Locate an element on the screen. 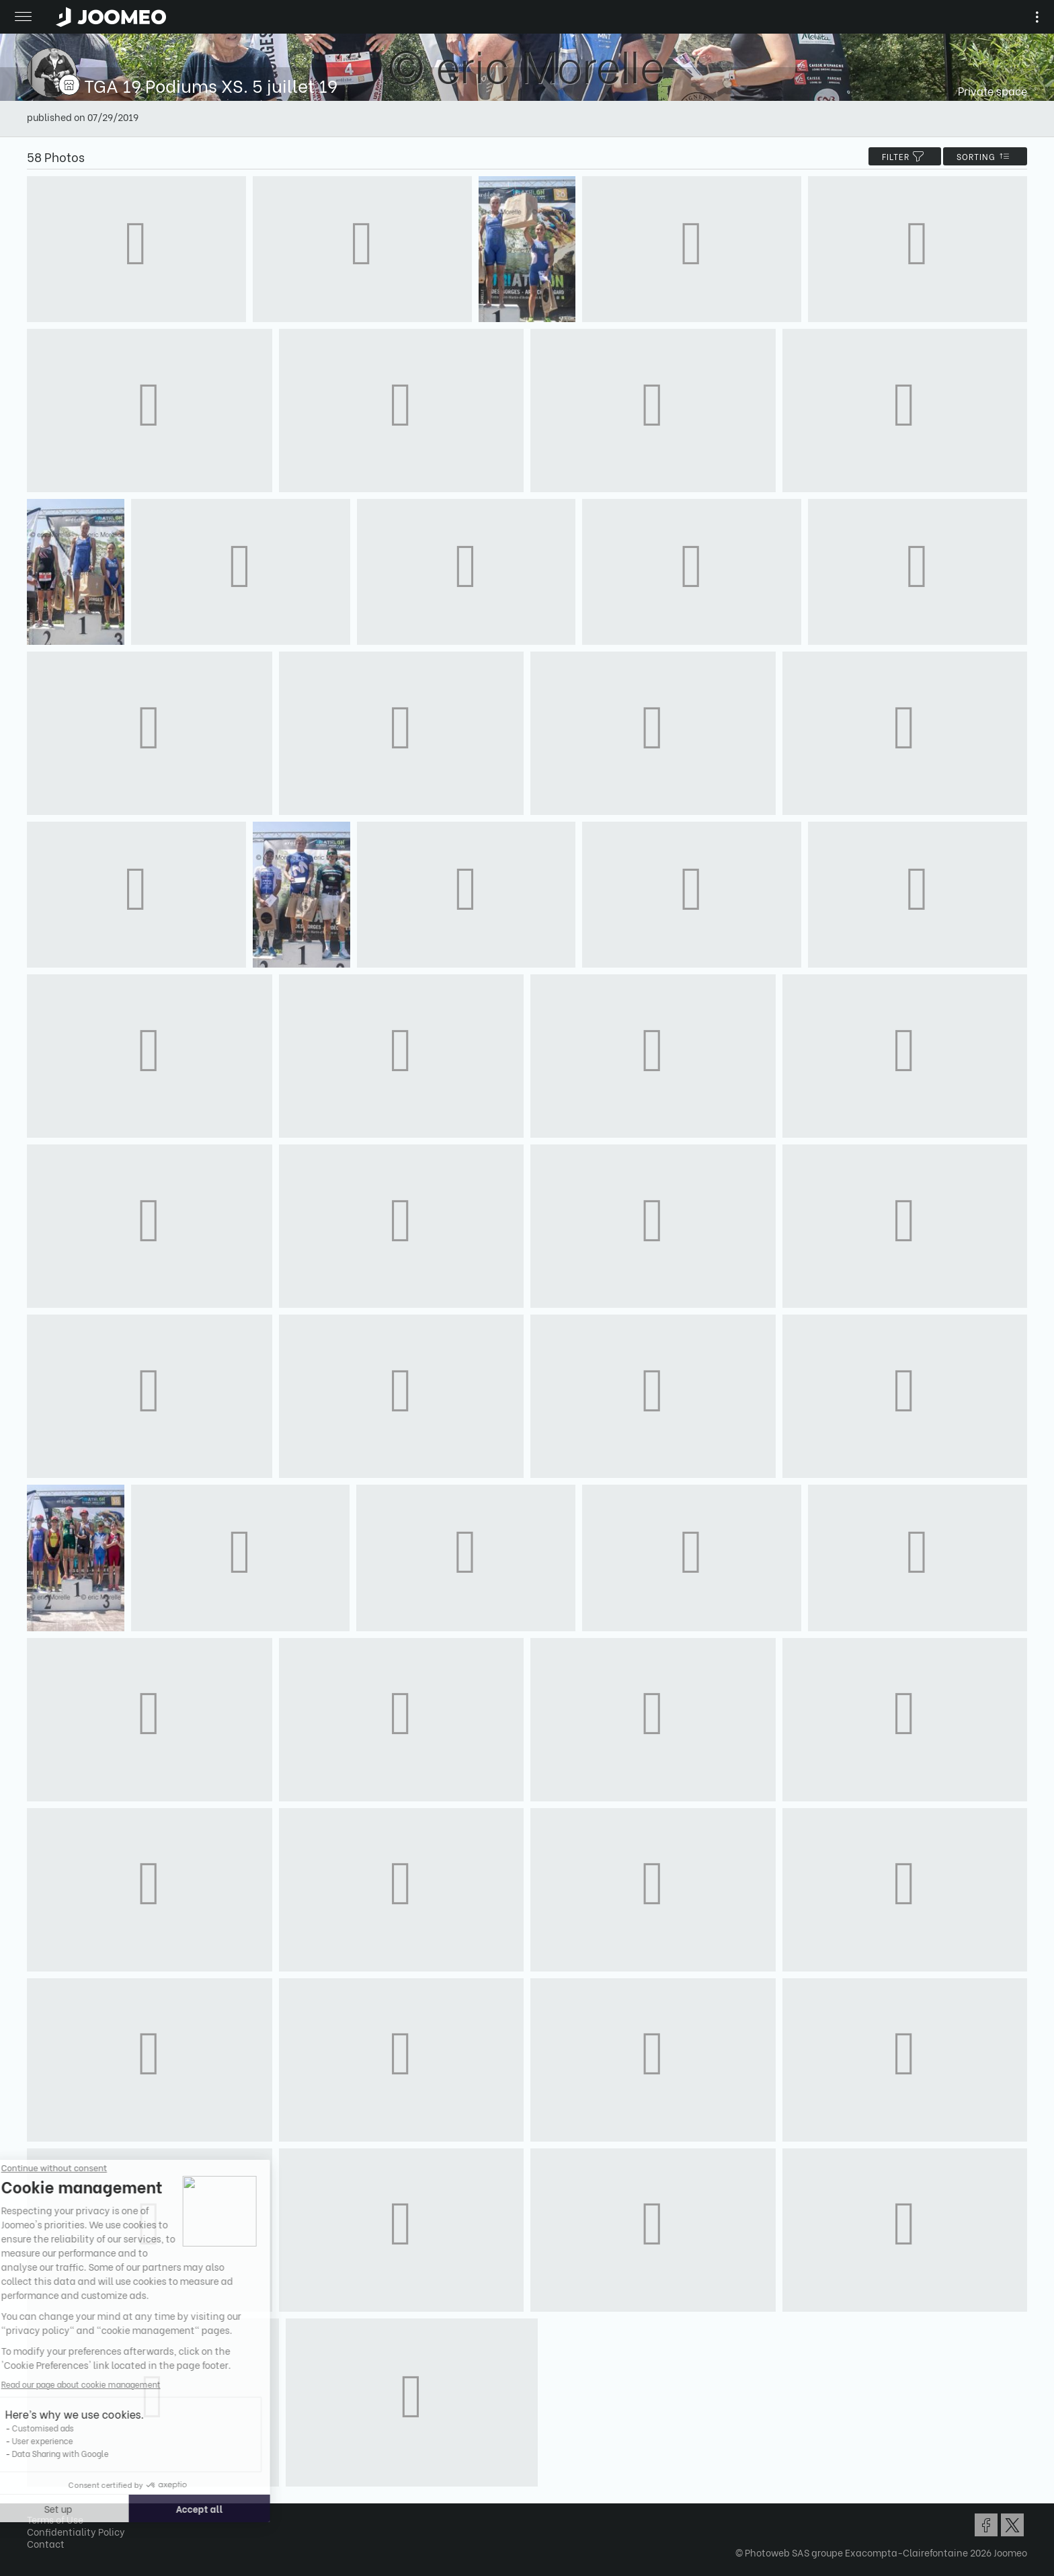  Contact is located at coordinates (46, 2543).